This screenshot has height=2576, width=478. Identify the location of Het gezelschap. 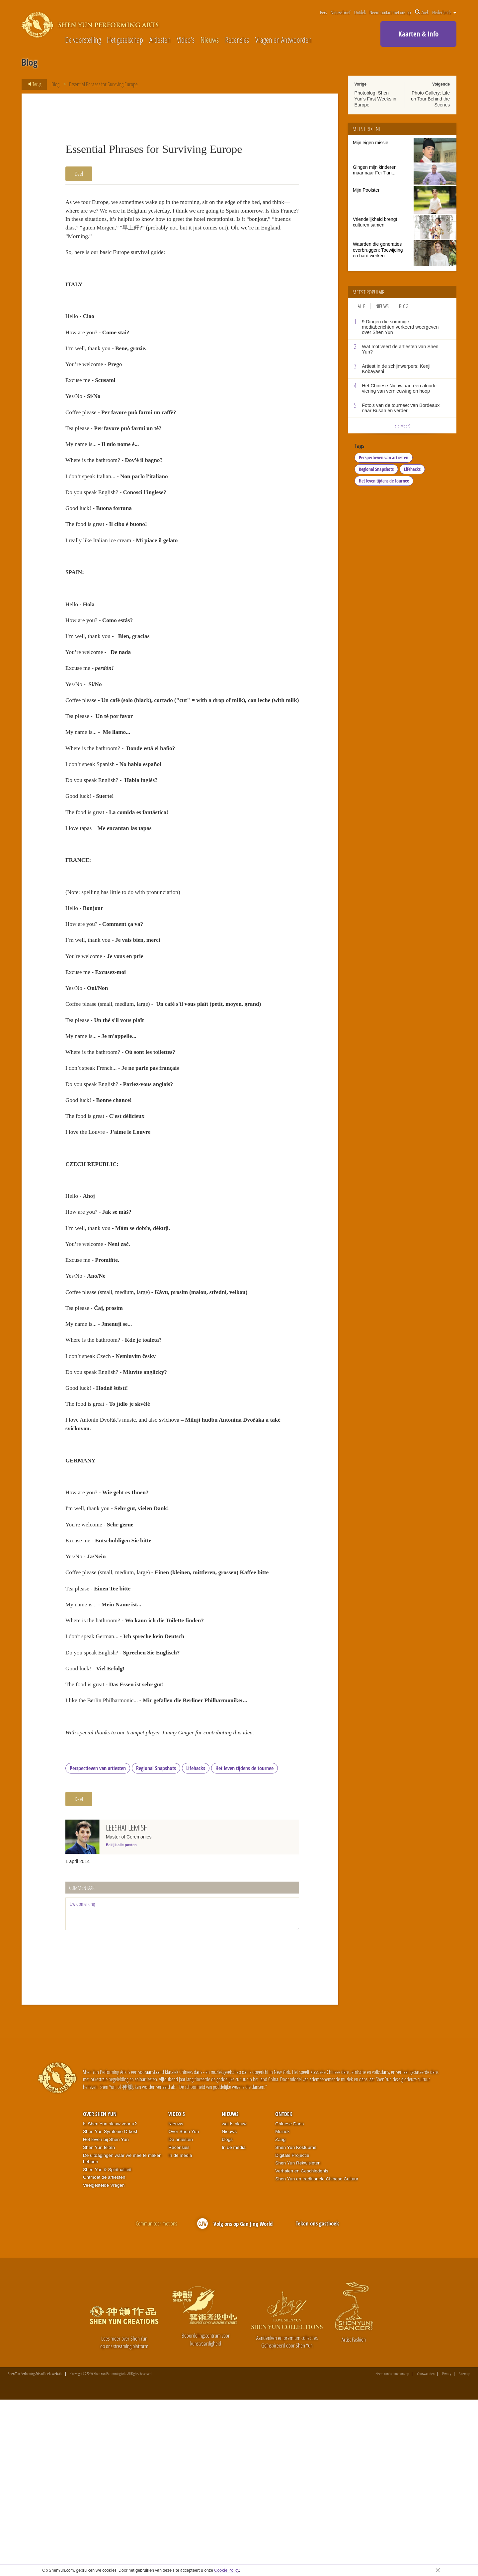
(125, 40).